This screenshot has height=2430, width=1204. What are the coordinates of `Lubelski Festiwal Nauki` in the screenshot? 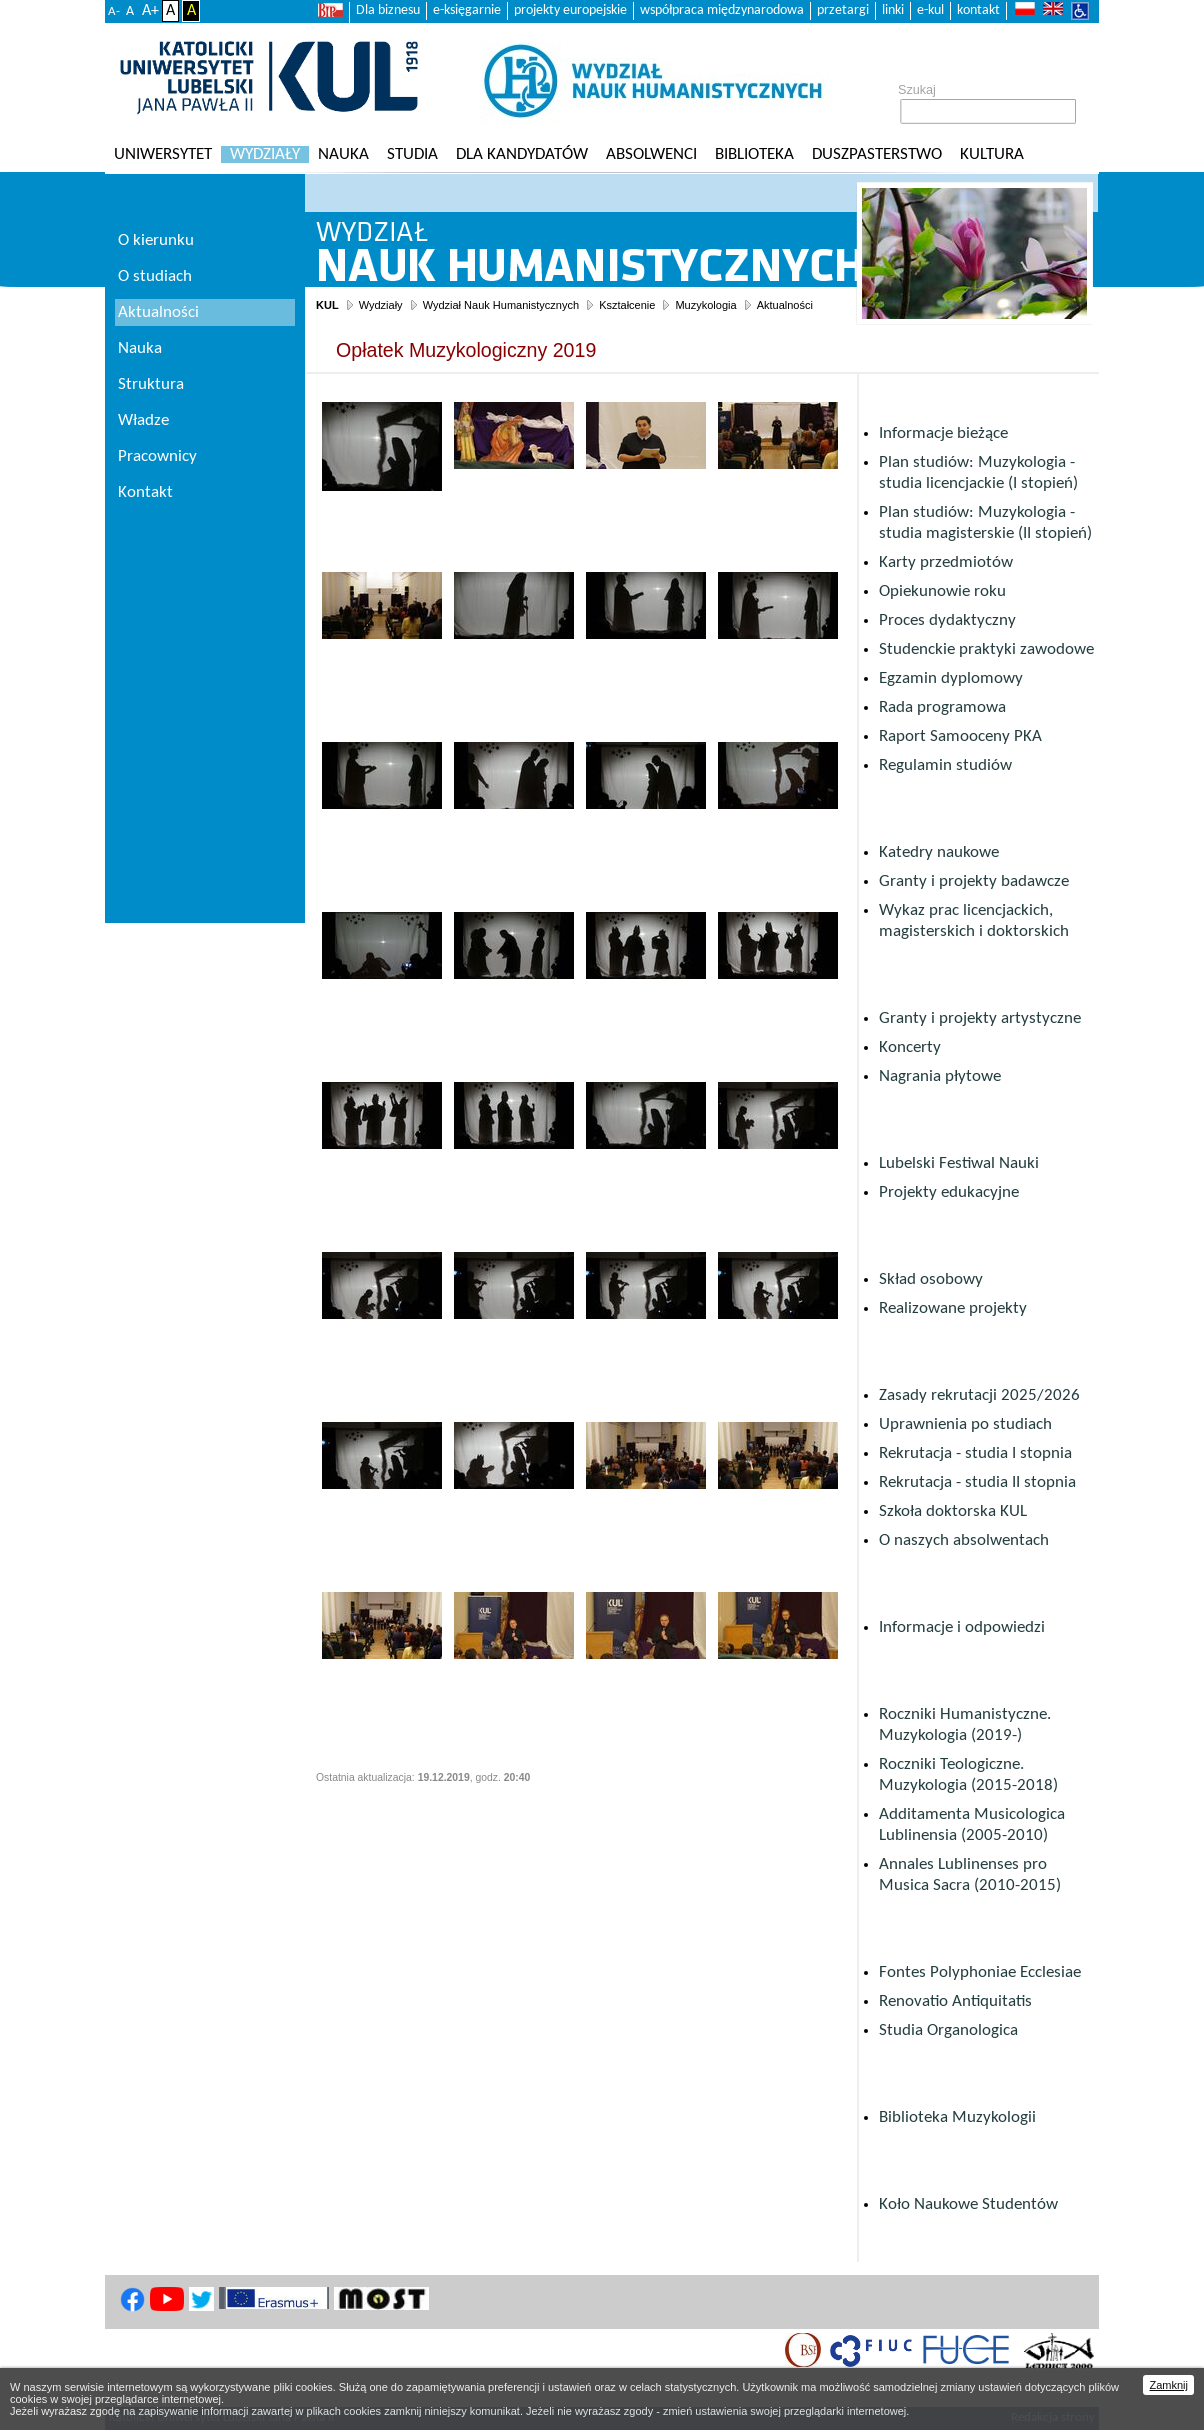 It's located at (959, 1163).